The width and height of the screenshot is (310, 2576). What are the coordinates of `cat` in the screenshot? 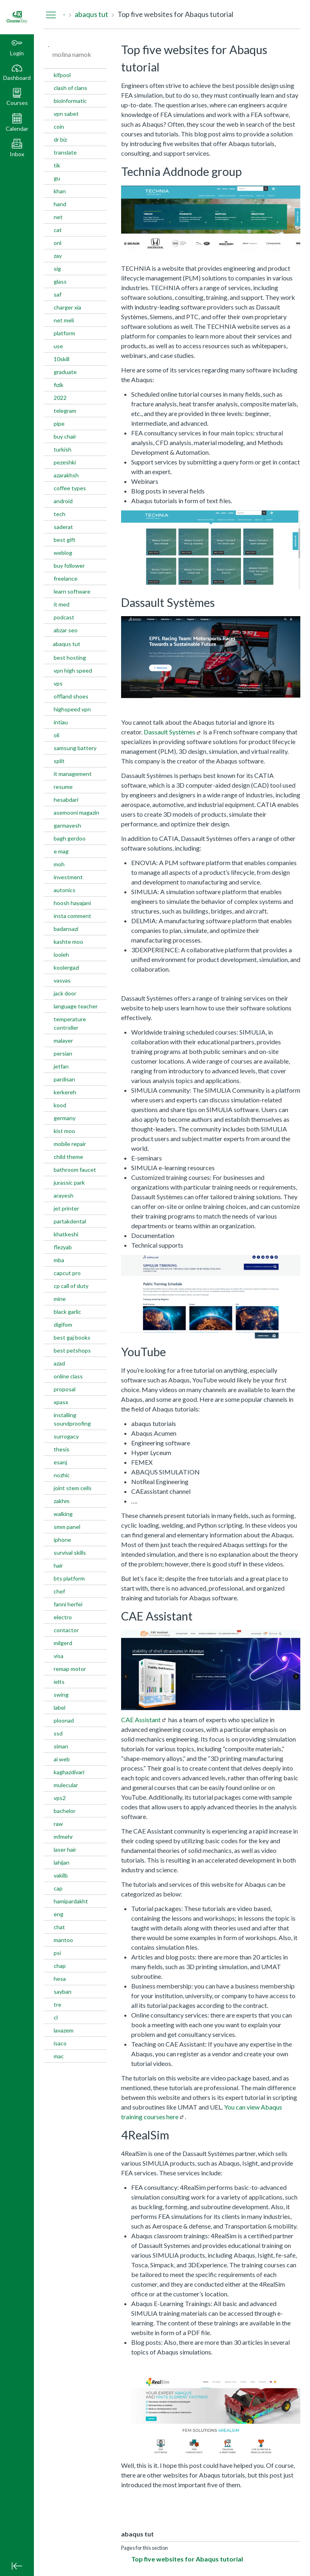 It's located at (58, 229).